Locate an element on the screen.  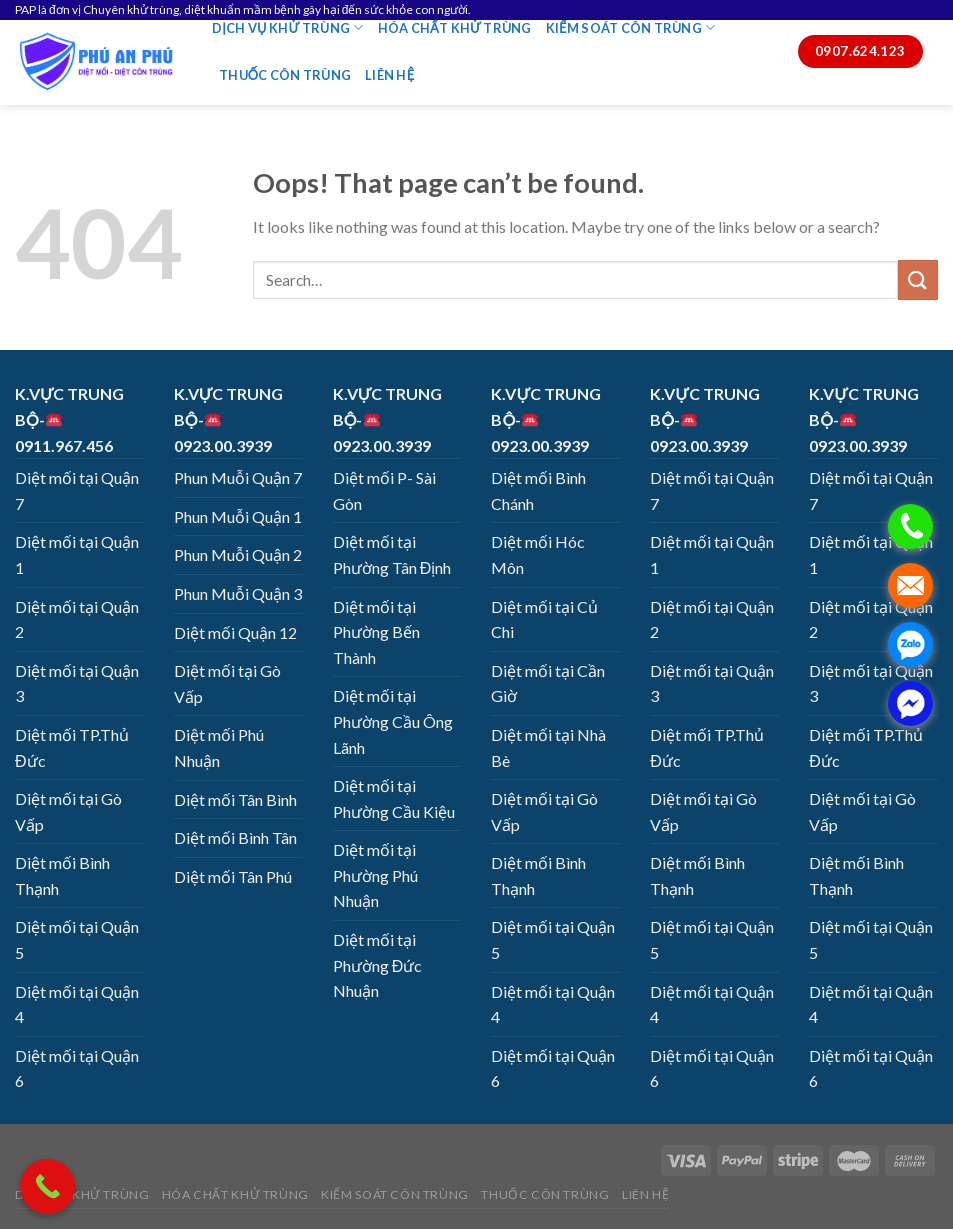
Diệt mối tại Quận 7 is located at coordinates (77, 490).